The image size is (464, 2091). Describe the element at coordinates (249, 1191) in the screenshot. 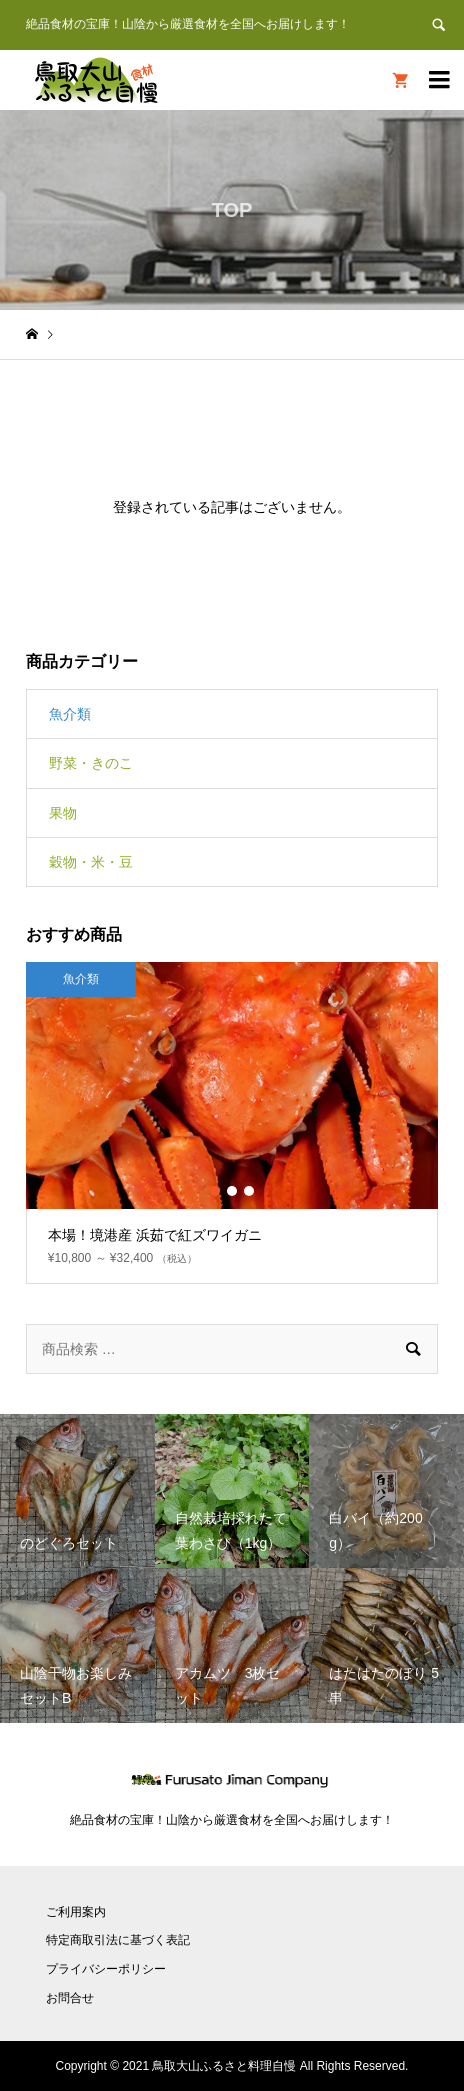

I see `3 [button]` at that location.